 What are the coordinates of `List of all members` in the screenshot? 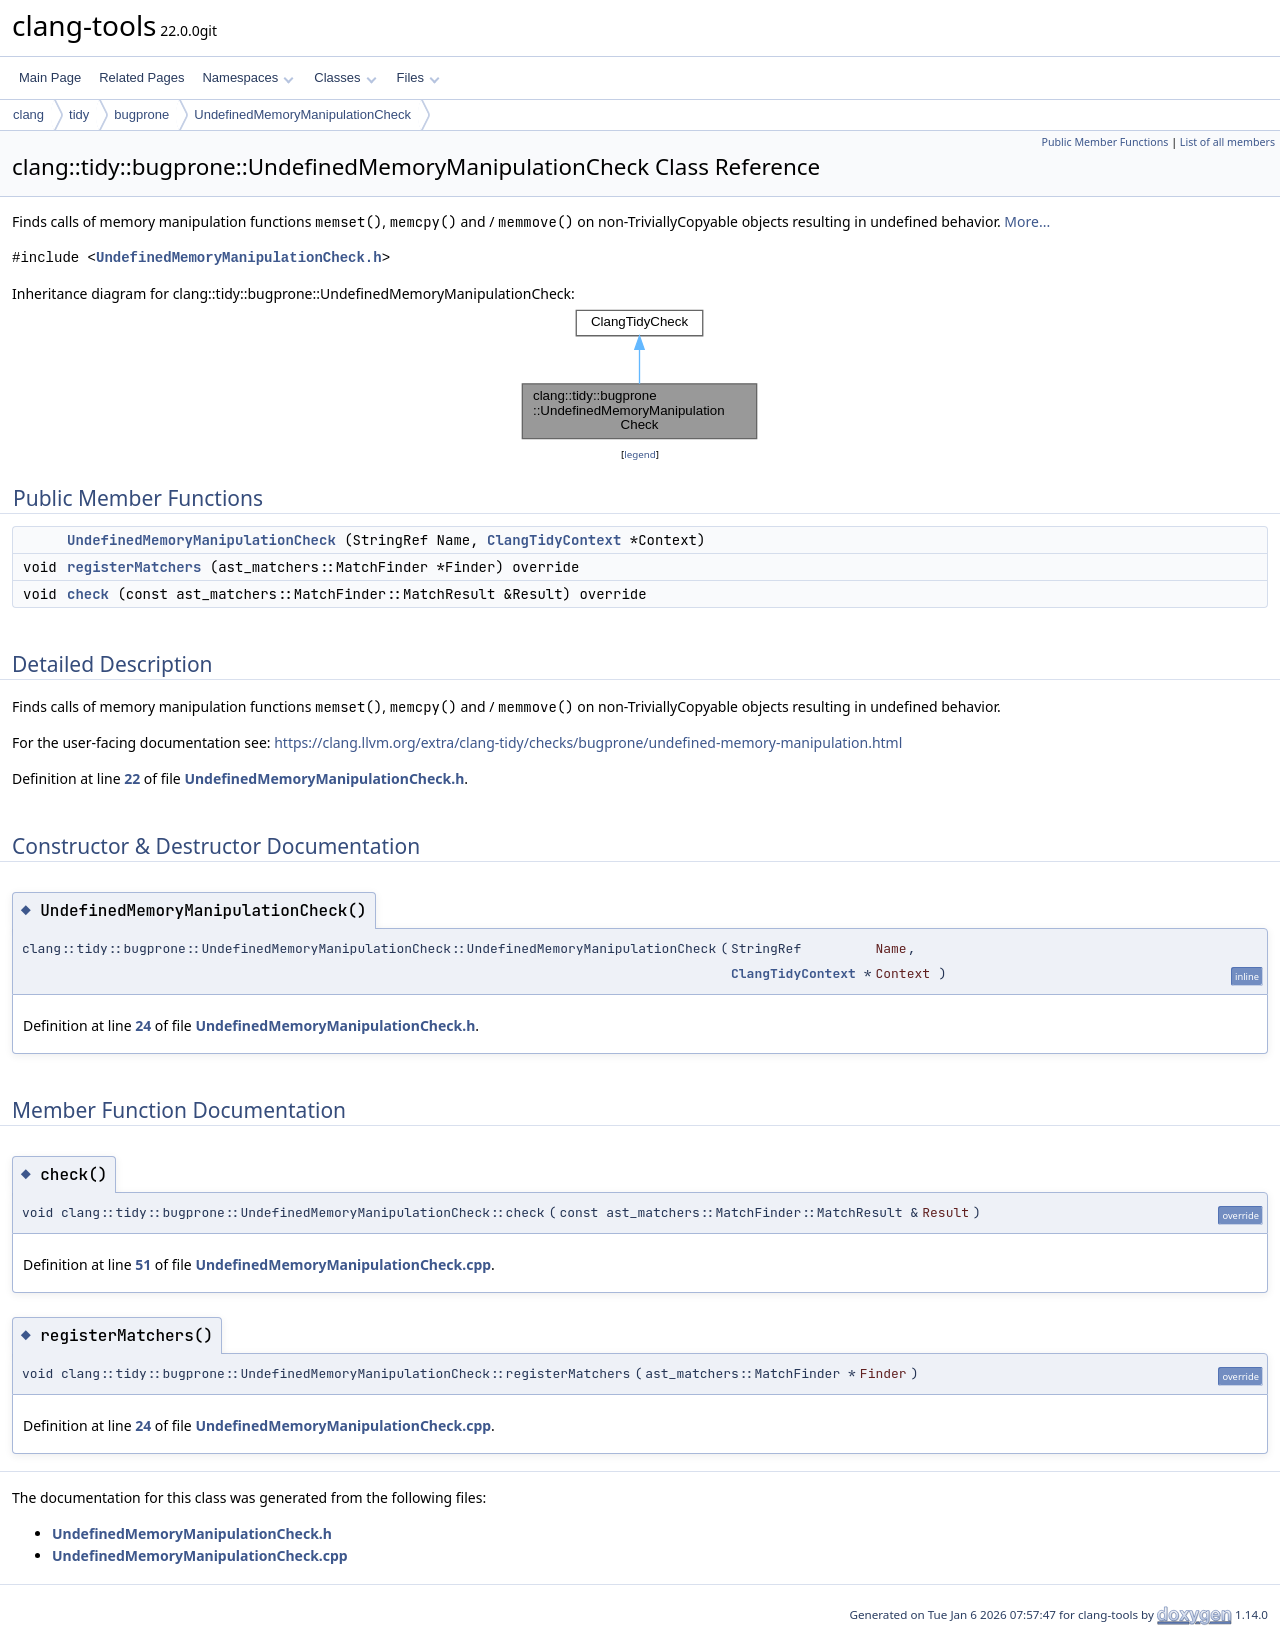 It's located at (1227, 142).